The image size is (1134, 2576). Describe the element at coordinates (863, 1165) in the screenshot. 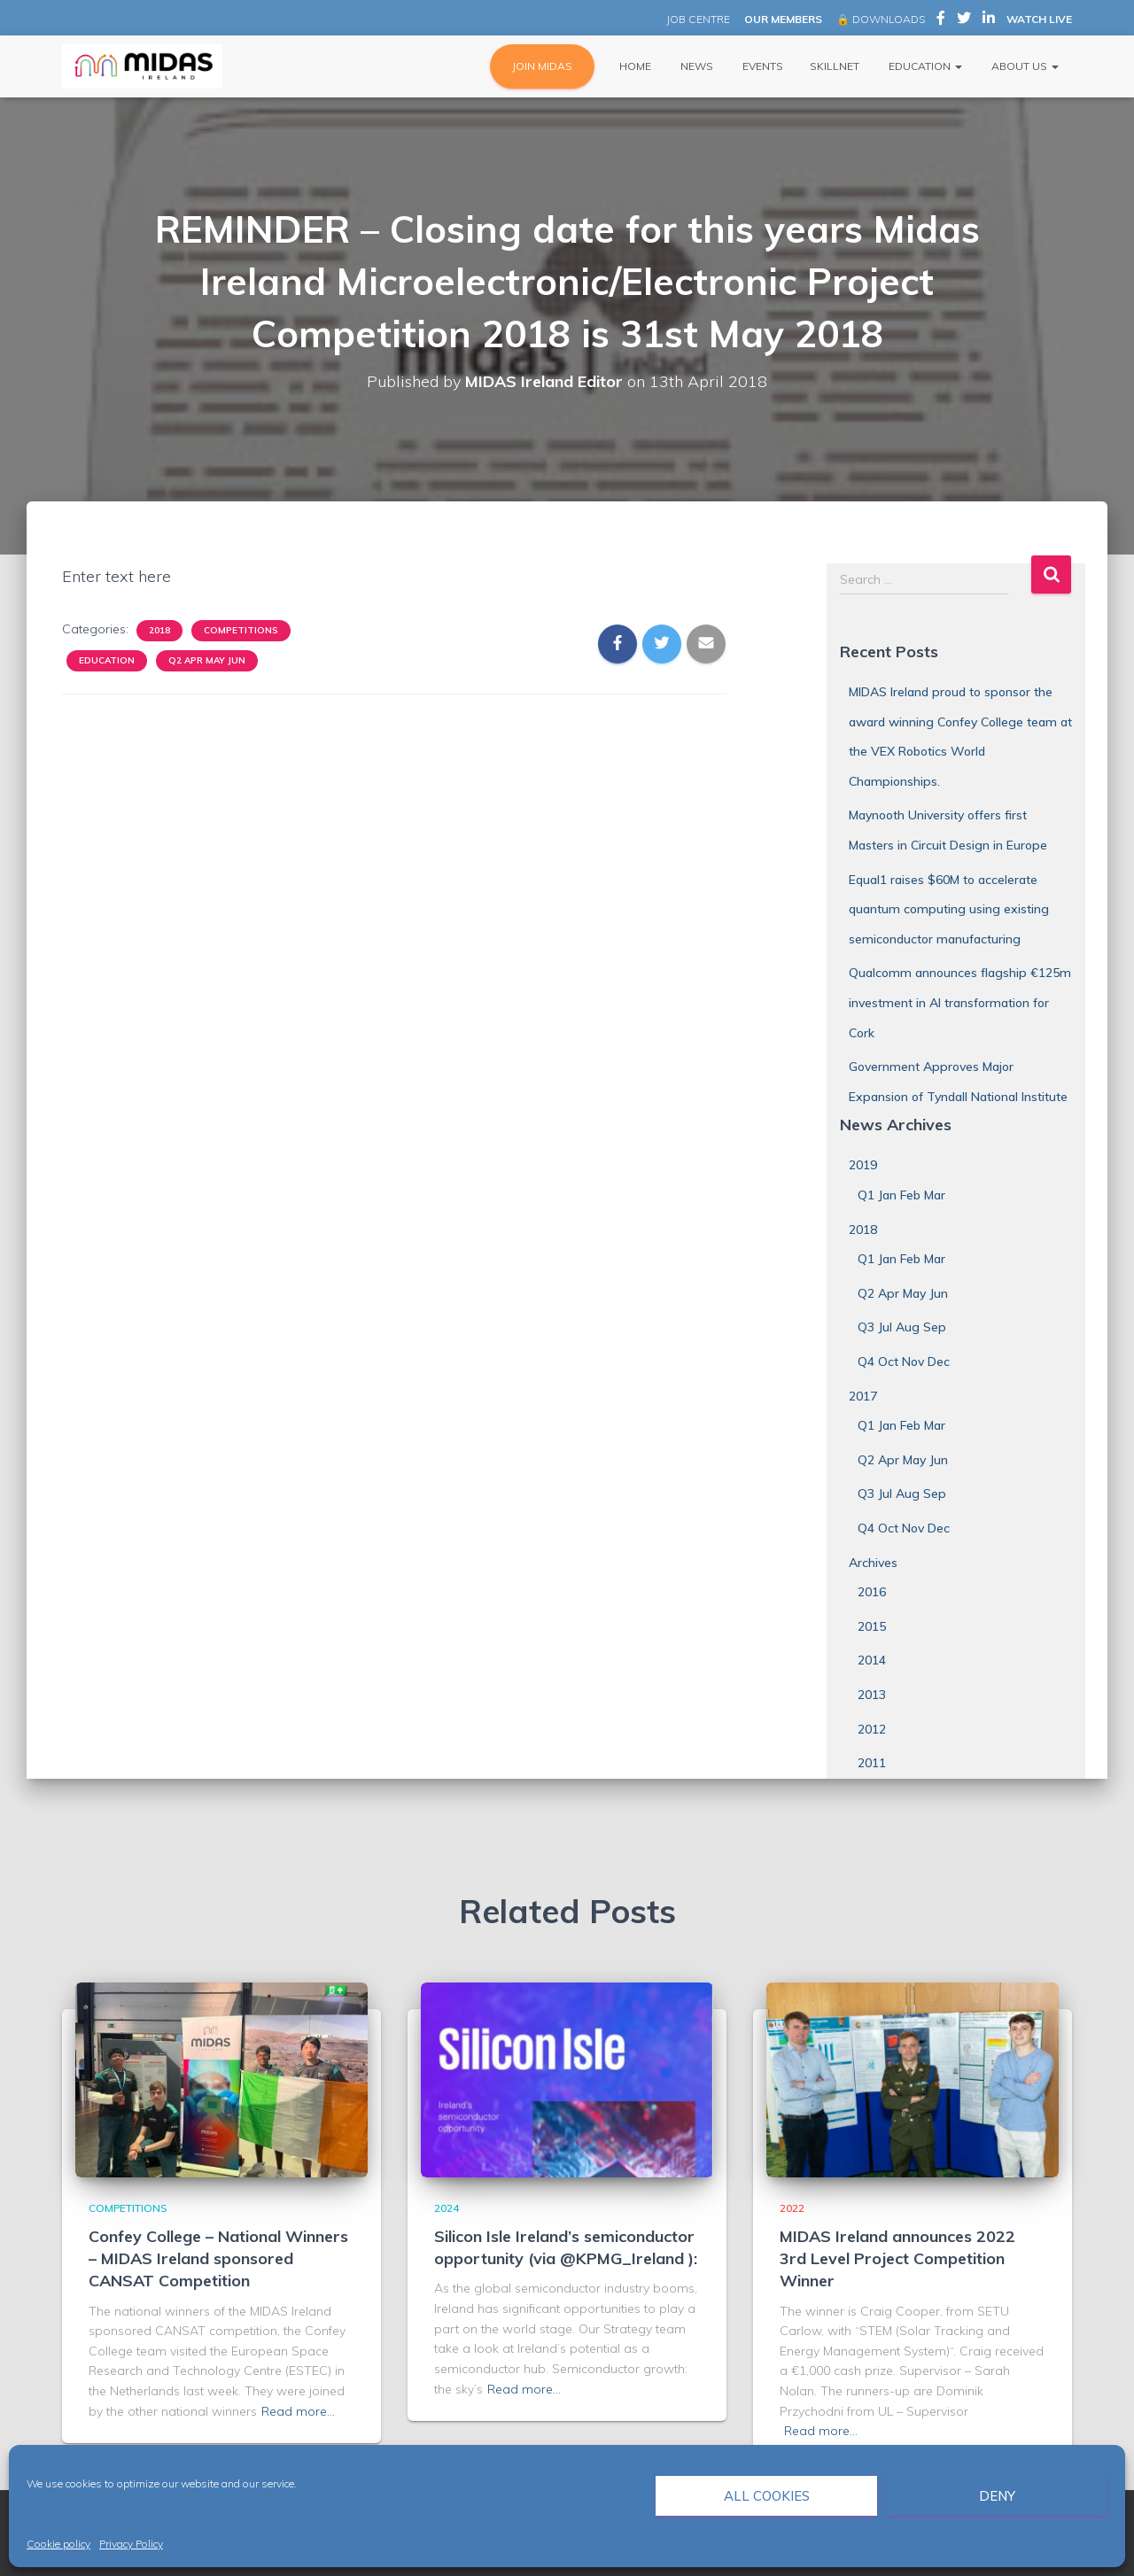

I see `2019` at that location.